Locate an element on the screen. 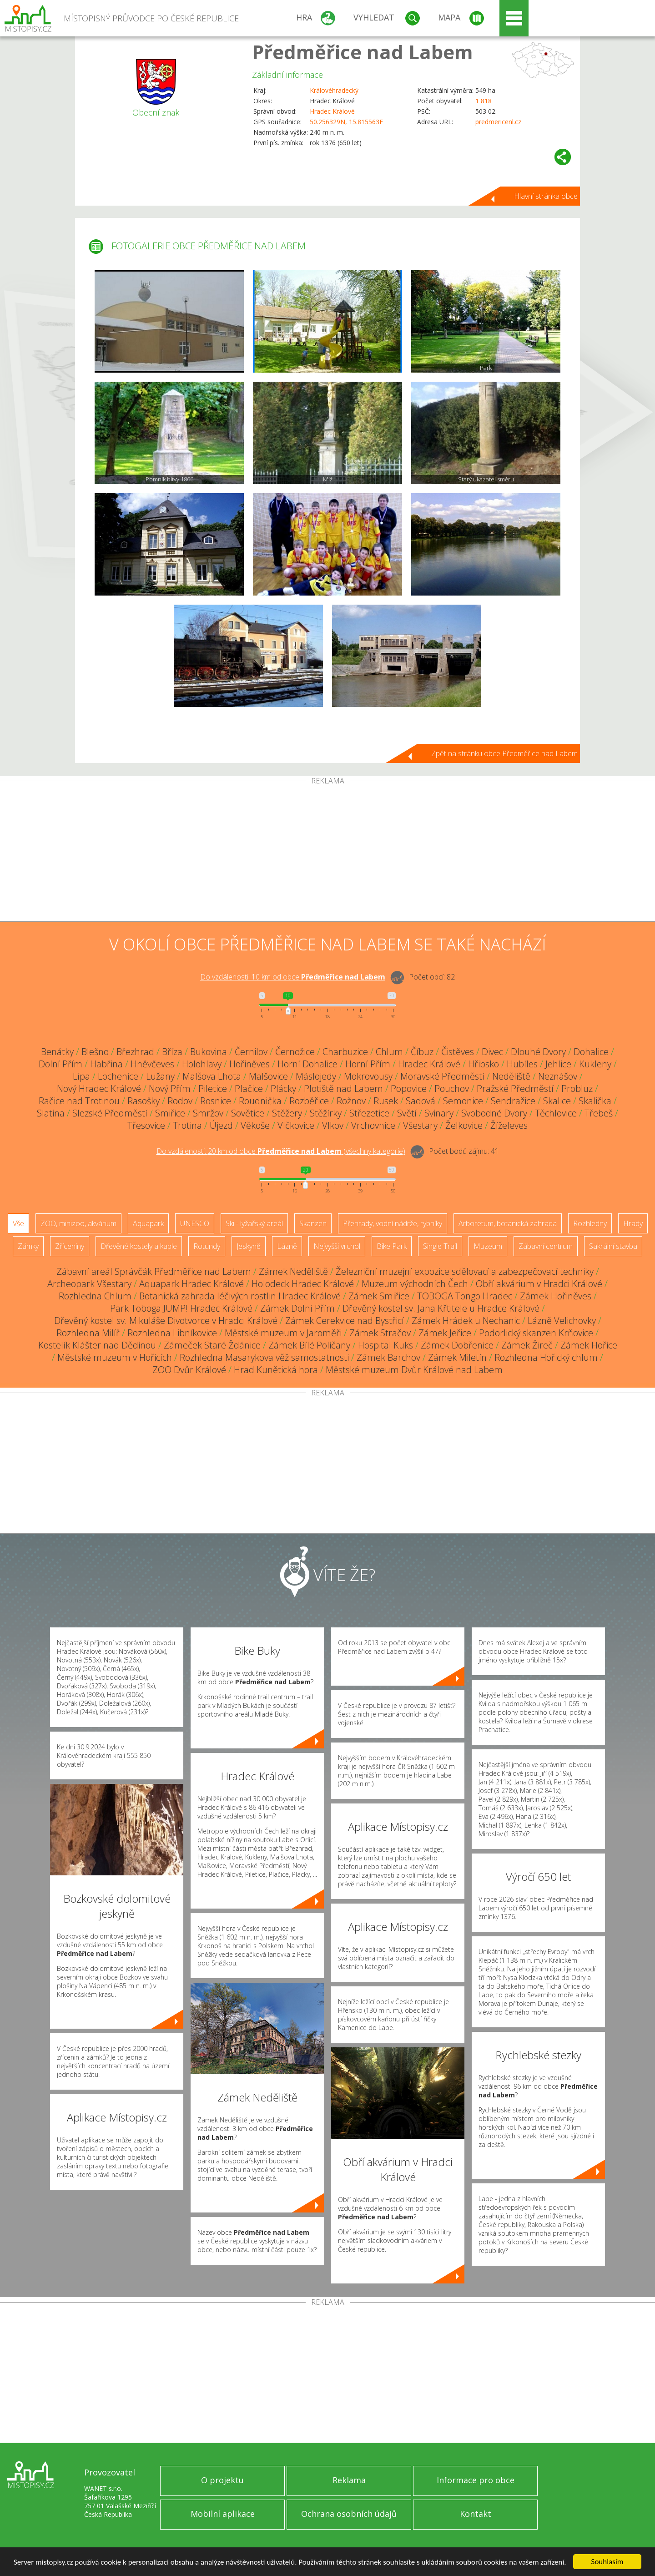 The height and width of the screenshot is (2576, 655). Vrchovnice is located at coordinates (373, 1125).